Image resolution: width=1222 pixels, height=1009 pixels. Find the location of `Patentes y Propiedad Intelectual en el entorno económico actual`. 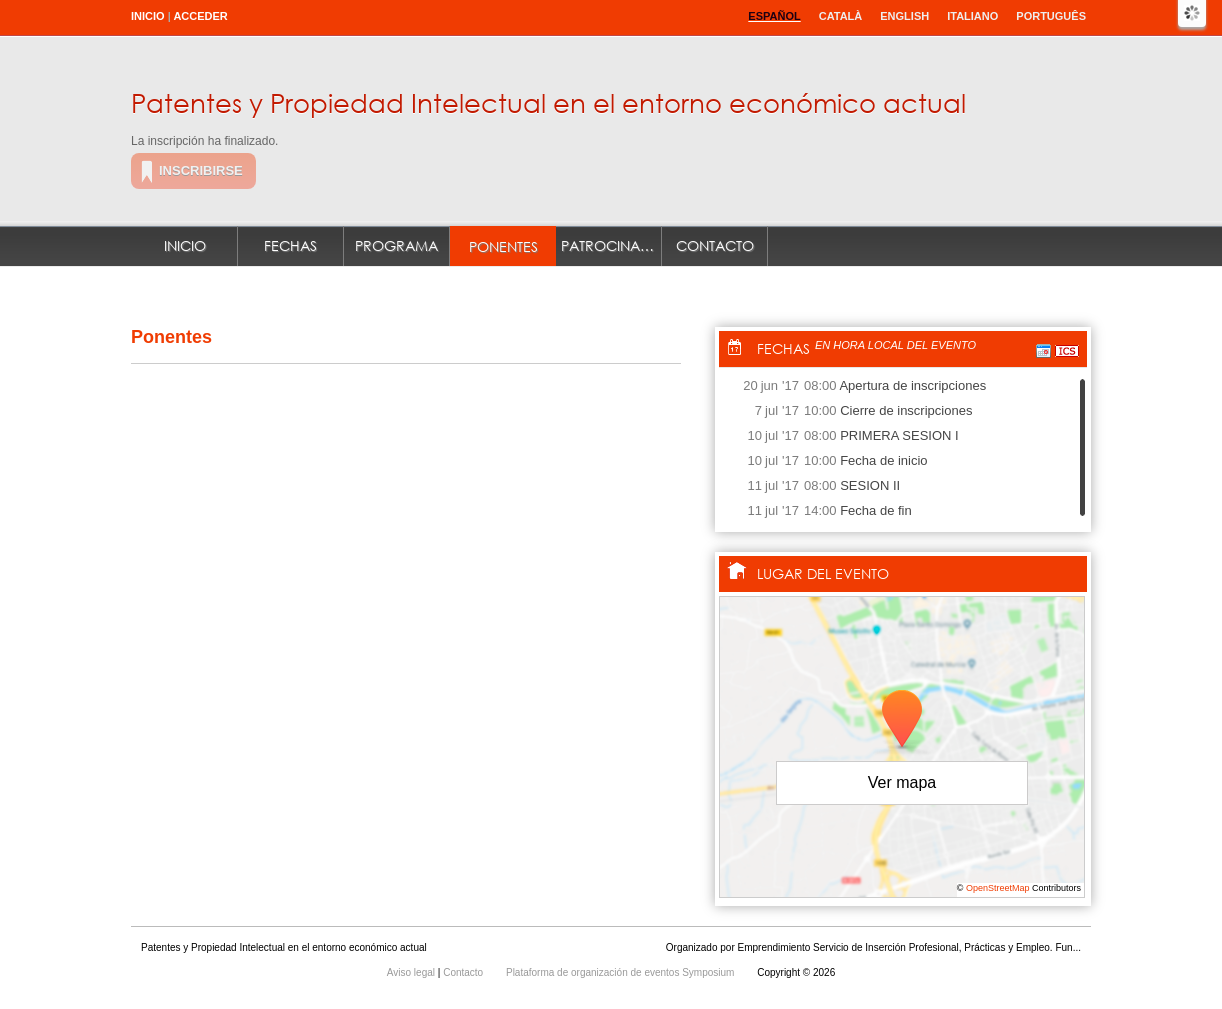

Patentes y Propiedad Intelectual en el entorno económico actual is located at coordinates (548, 102).